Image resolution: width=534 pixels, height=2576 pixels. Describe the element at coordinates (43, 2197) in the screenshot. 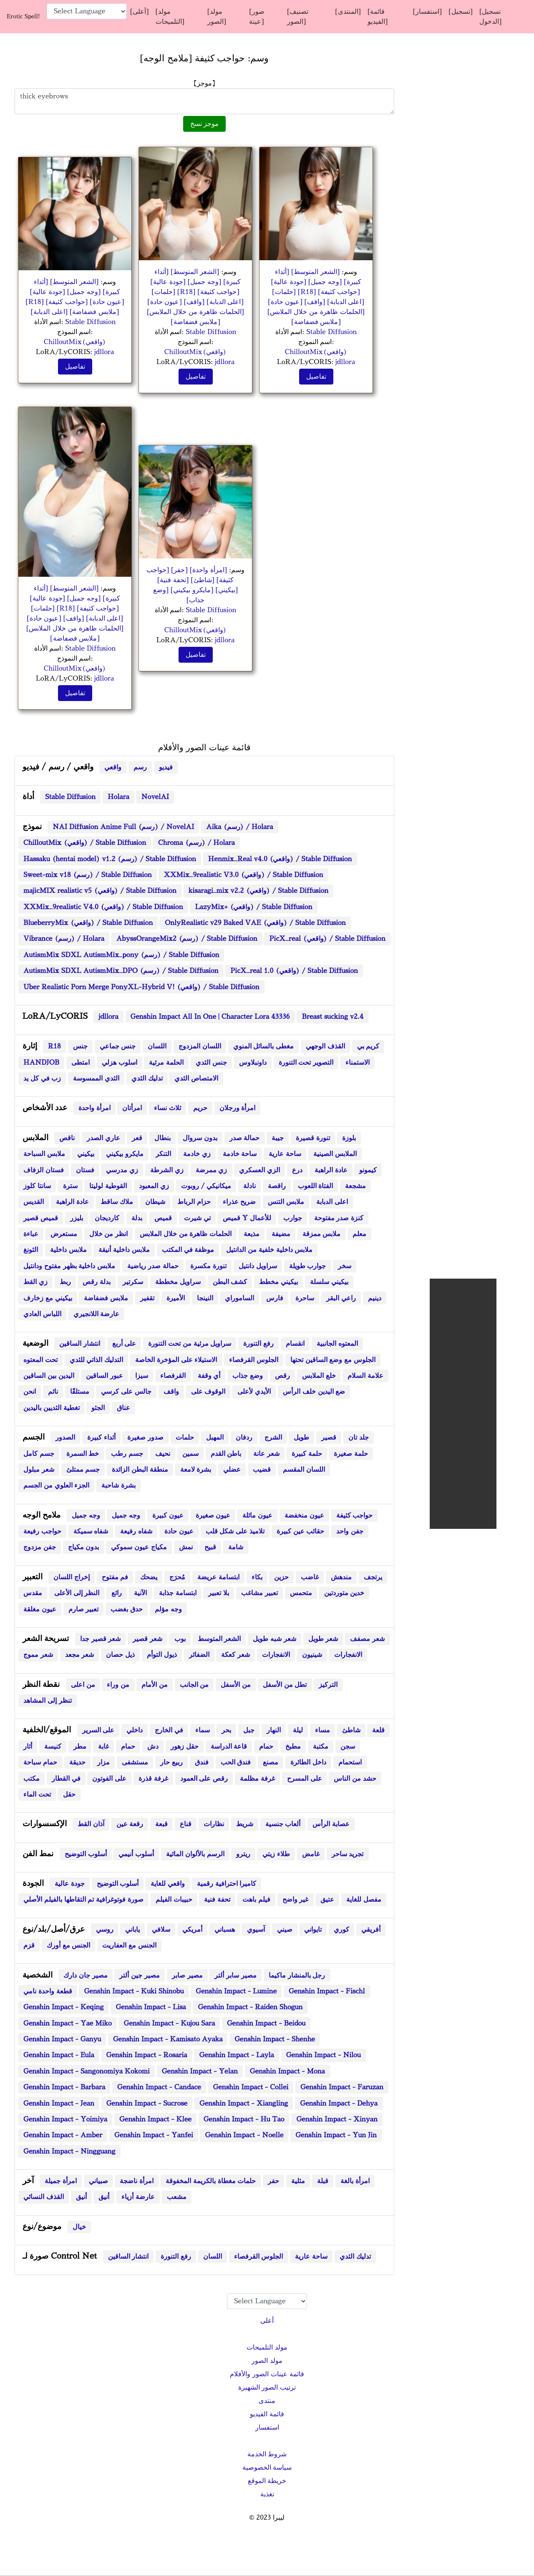

I see `القذف النسائي` at that location.